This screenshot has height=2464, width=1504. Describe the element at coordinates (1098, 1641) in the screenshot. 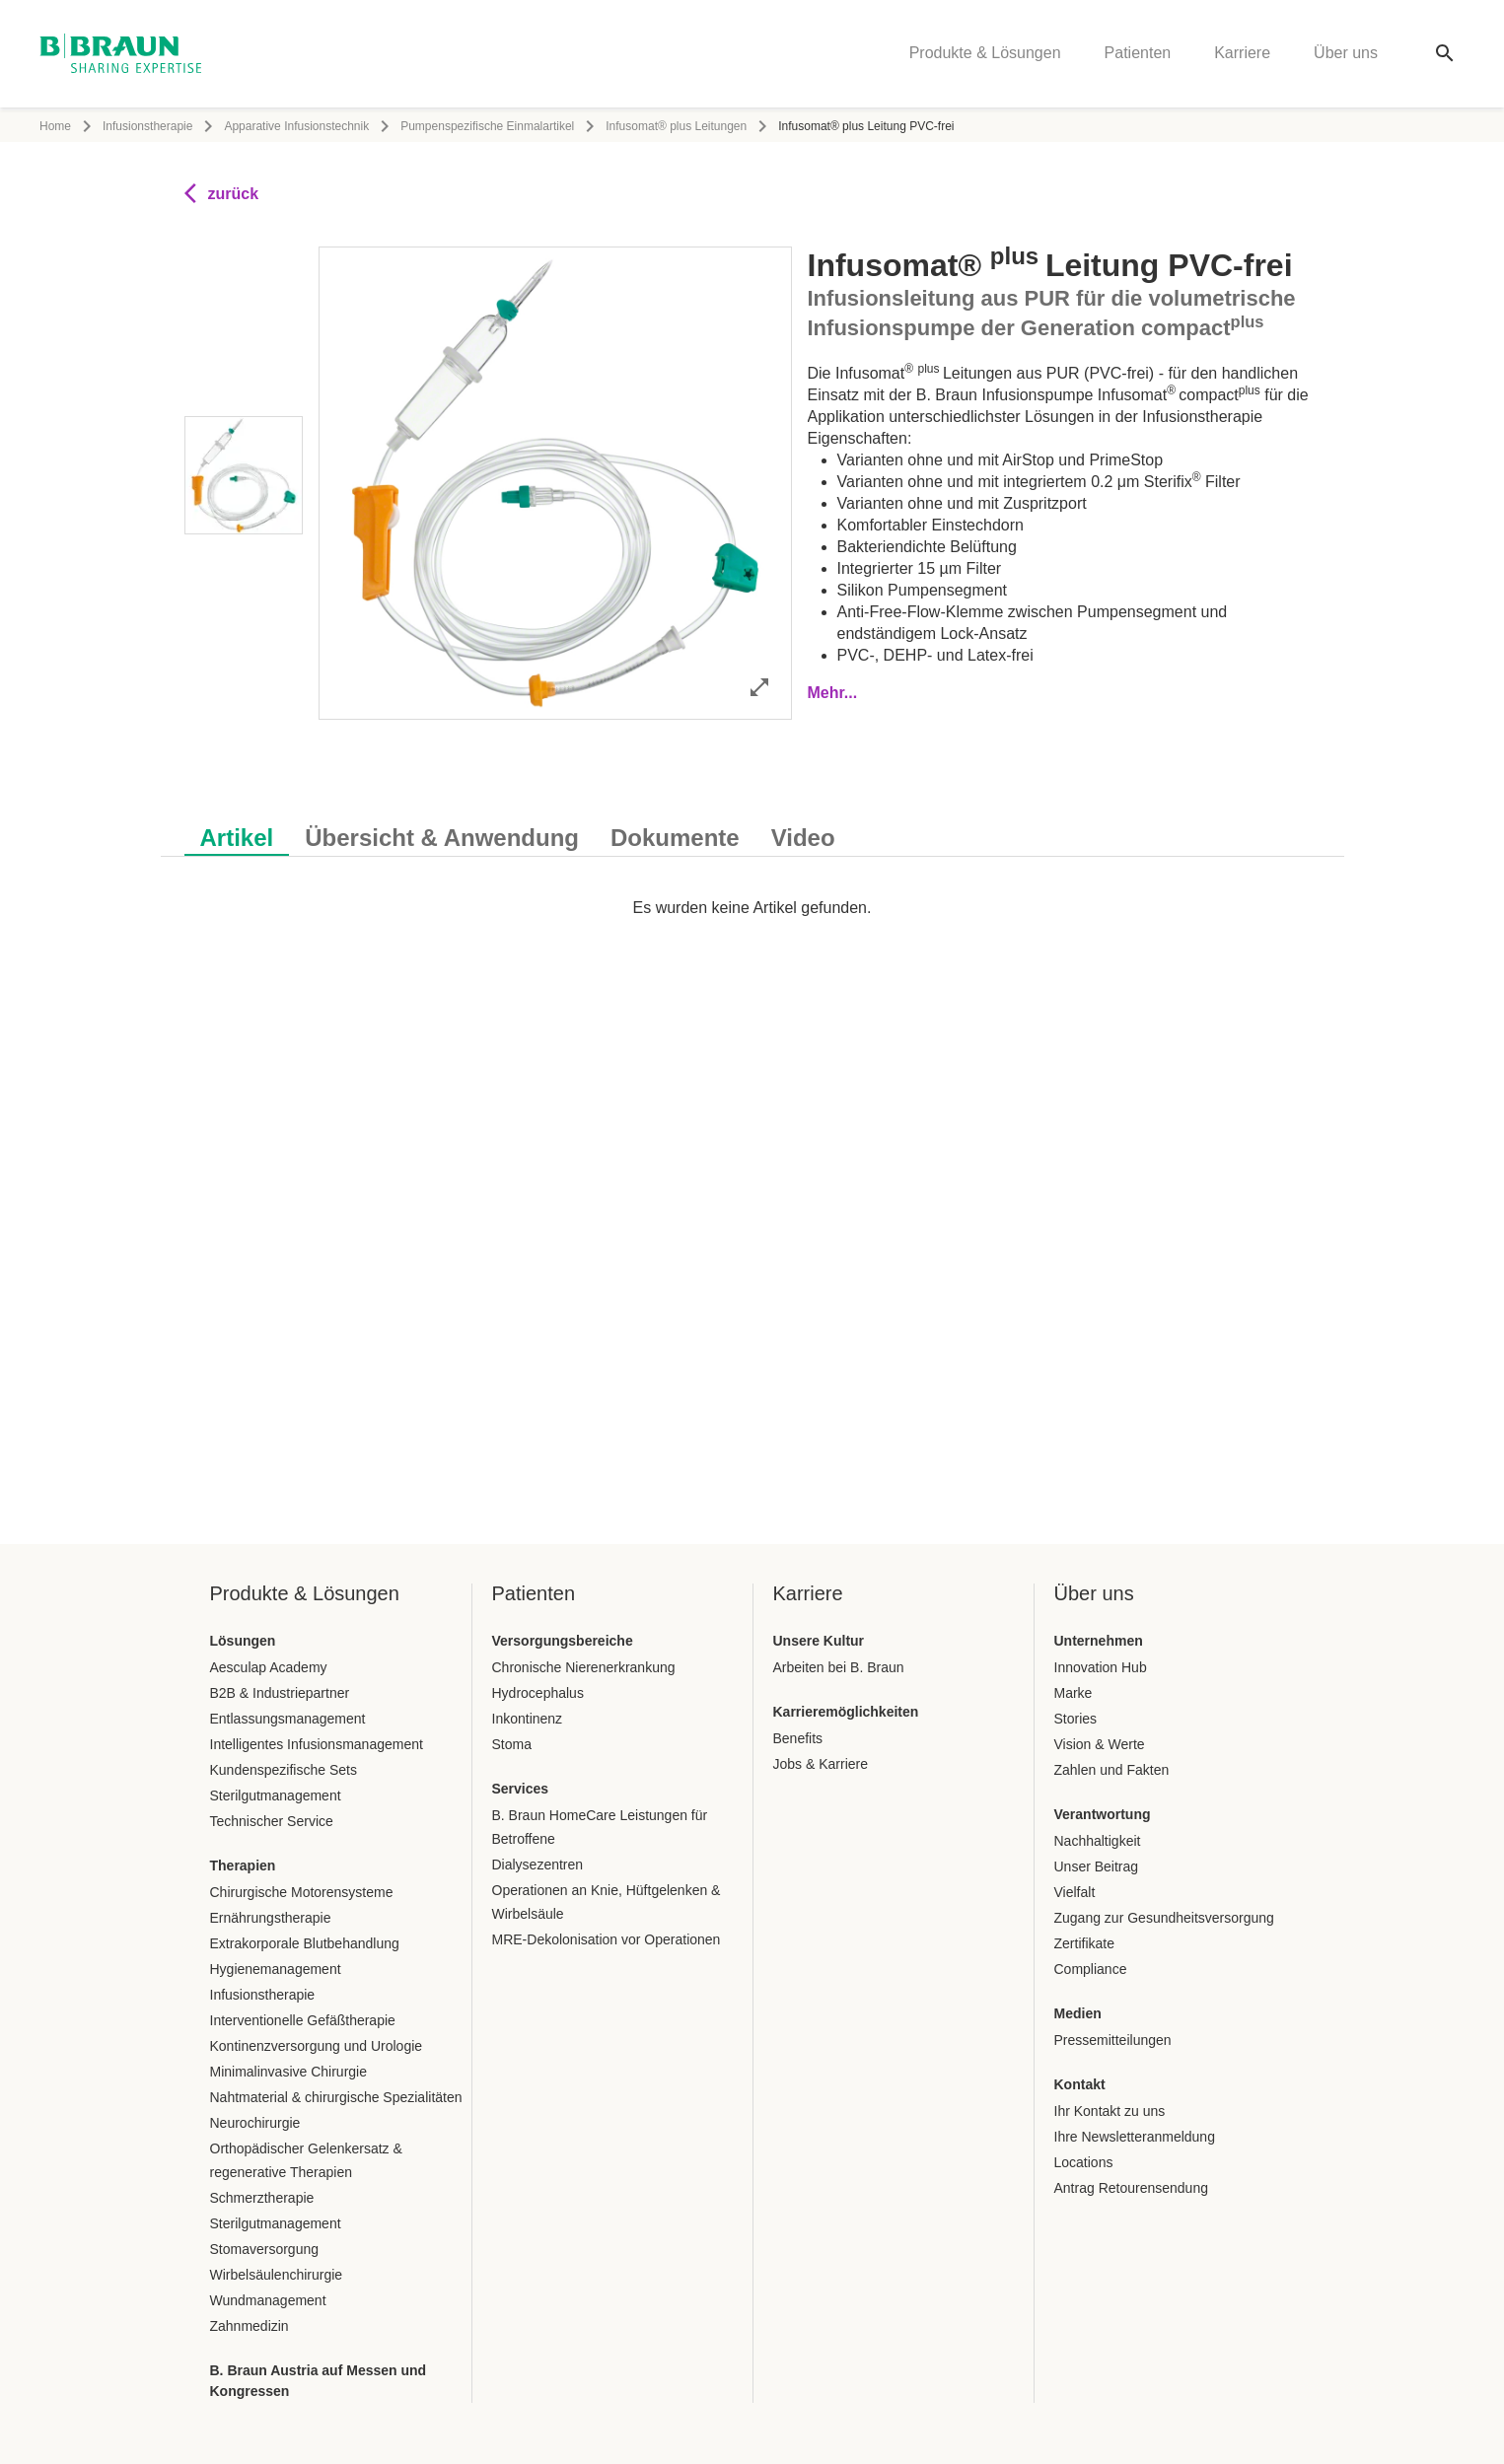

I see `Unternehmen` at that location.